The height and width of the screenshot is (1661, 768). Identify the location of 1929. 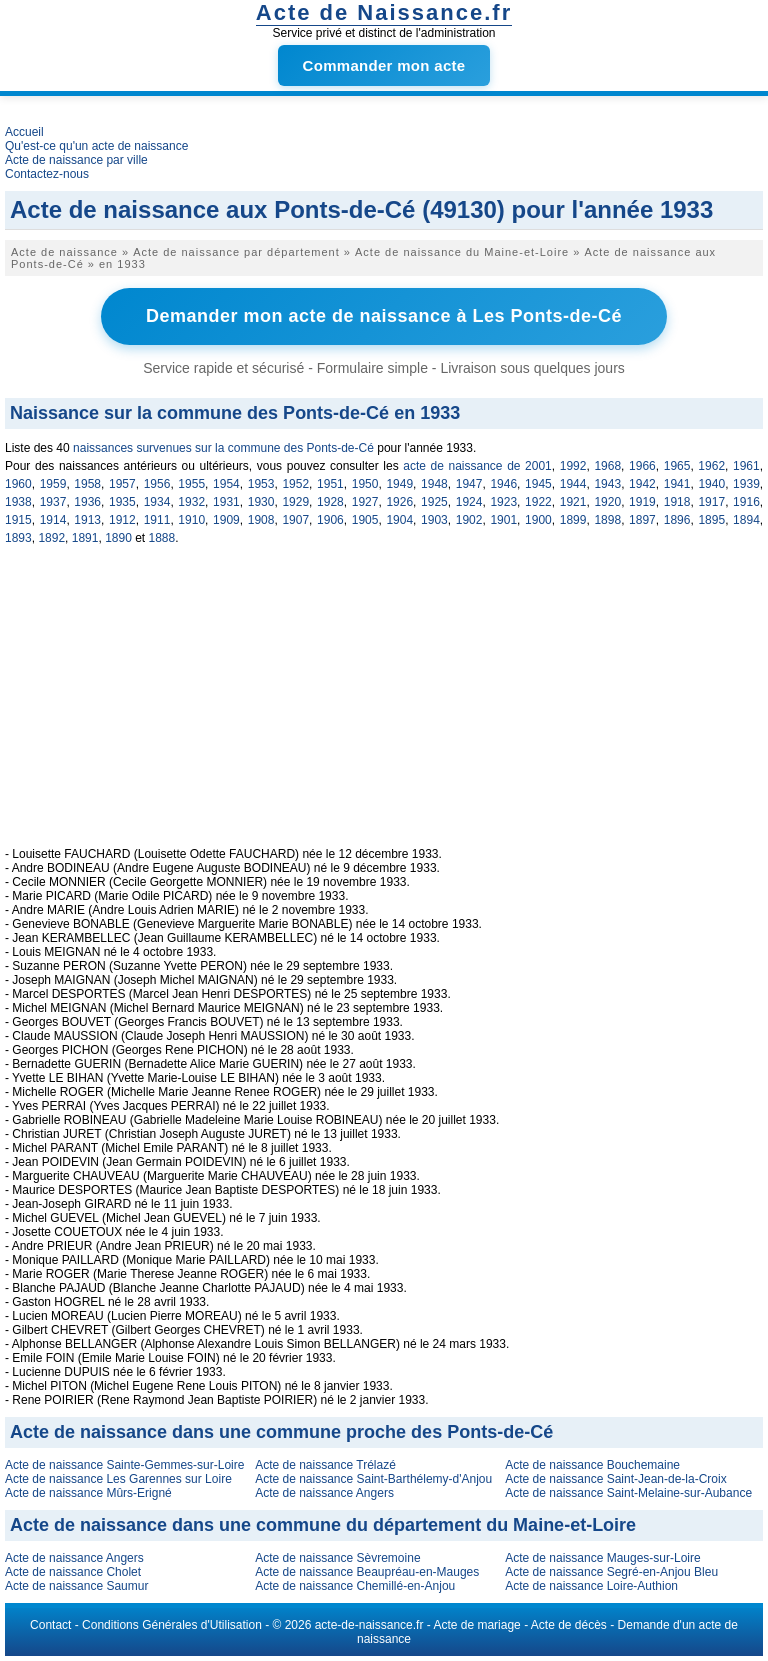
(295, 502).